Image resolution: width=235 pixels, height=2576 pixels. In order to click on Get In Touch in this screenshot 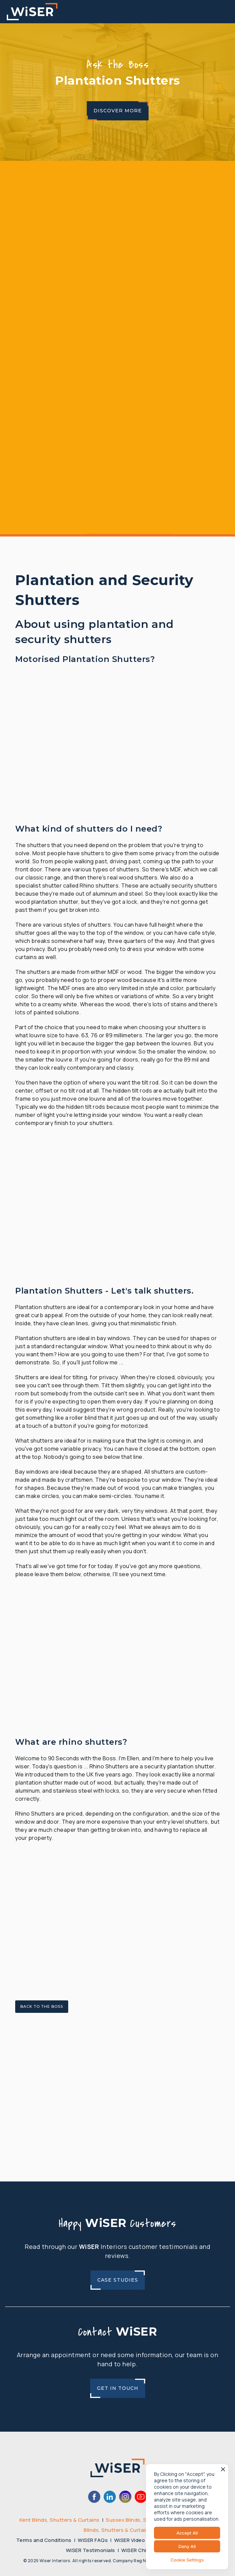, I will do `click(117, 2388)`.